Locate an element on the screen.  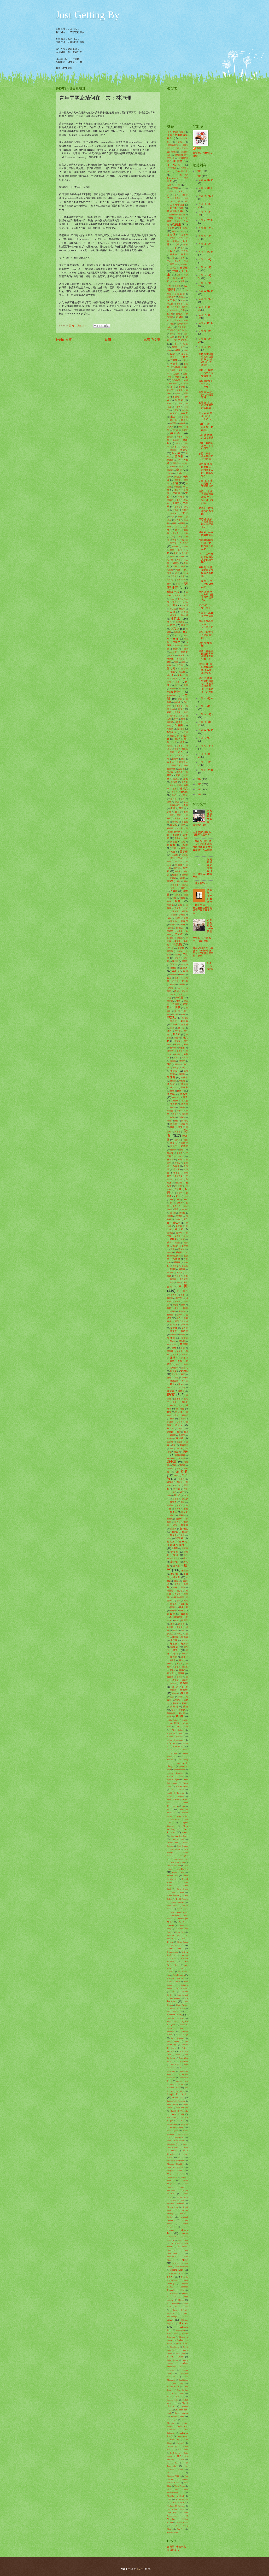
王岸然 is located at coordinates (184, 254).